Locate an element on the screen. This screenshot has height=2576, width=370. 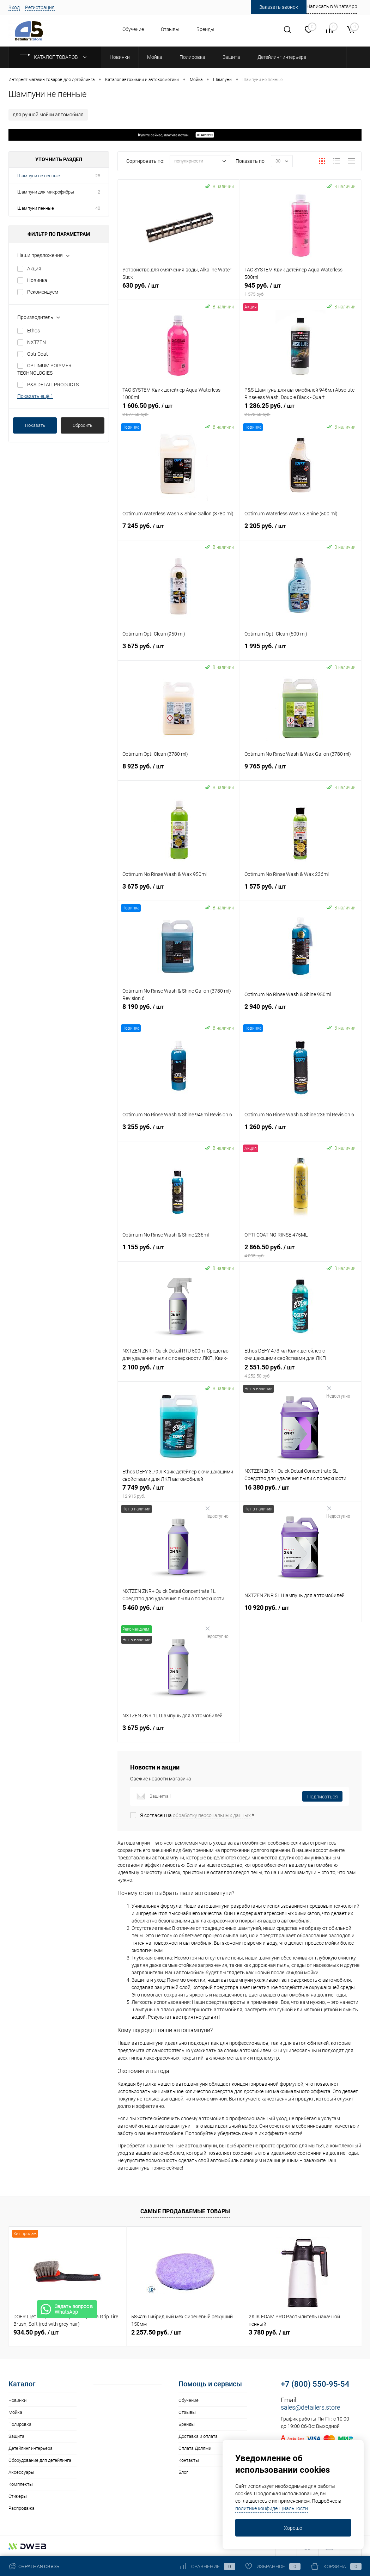
7 245 руб. is located at coordinates (178, 530).